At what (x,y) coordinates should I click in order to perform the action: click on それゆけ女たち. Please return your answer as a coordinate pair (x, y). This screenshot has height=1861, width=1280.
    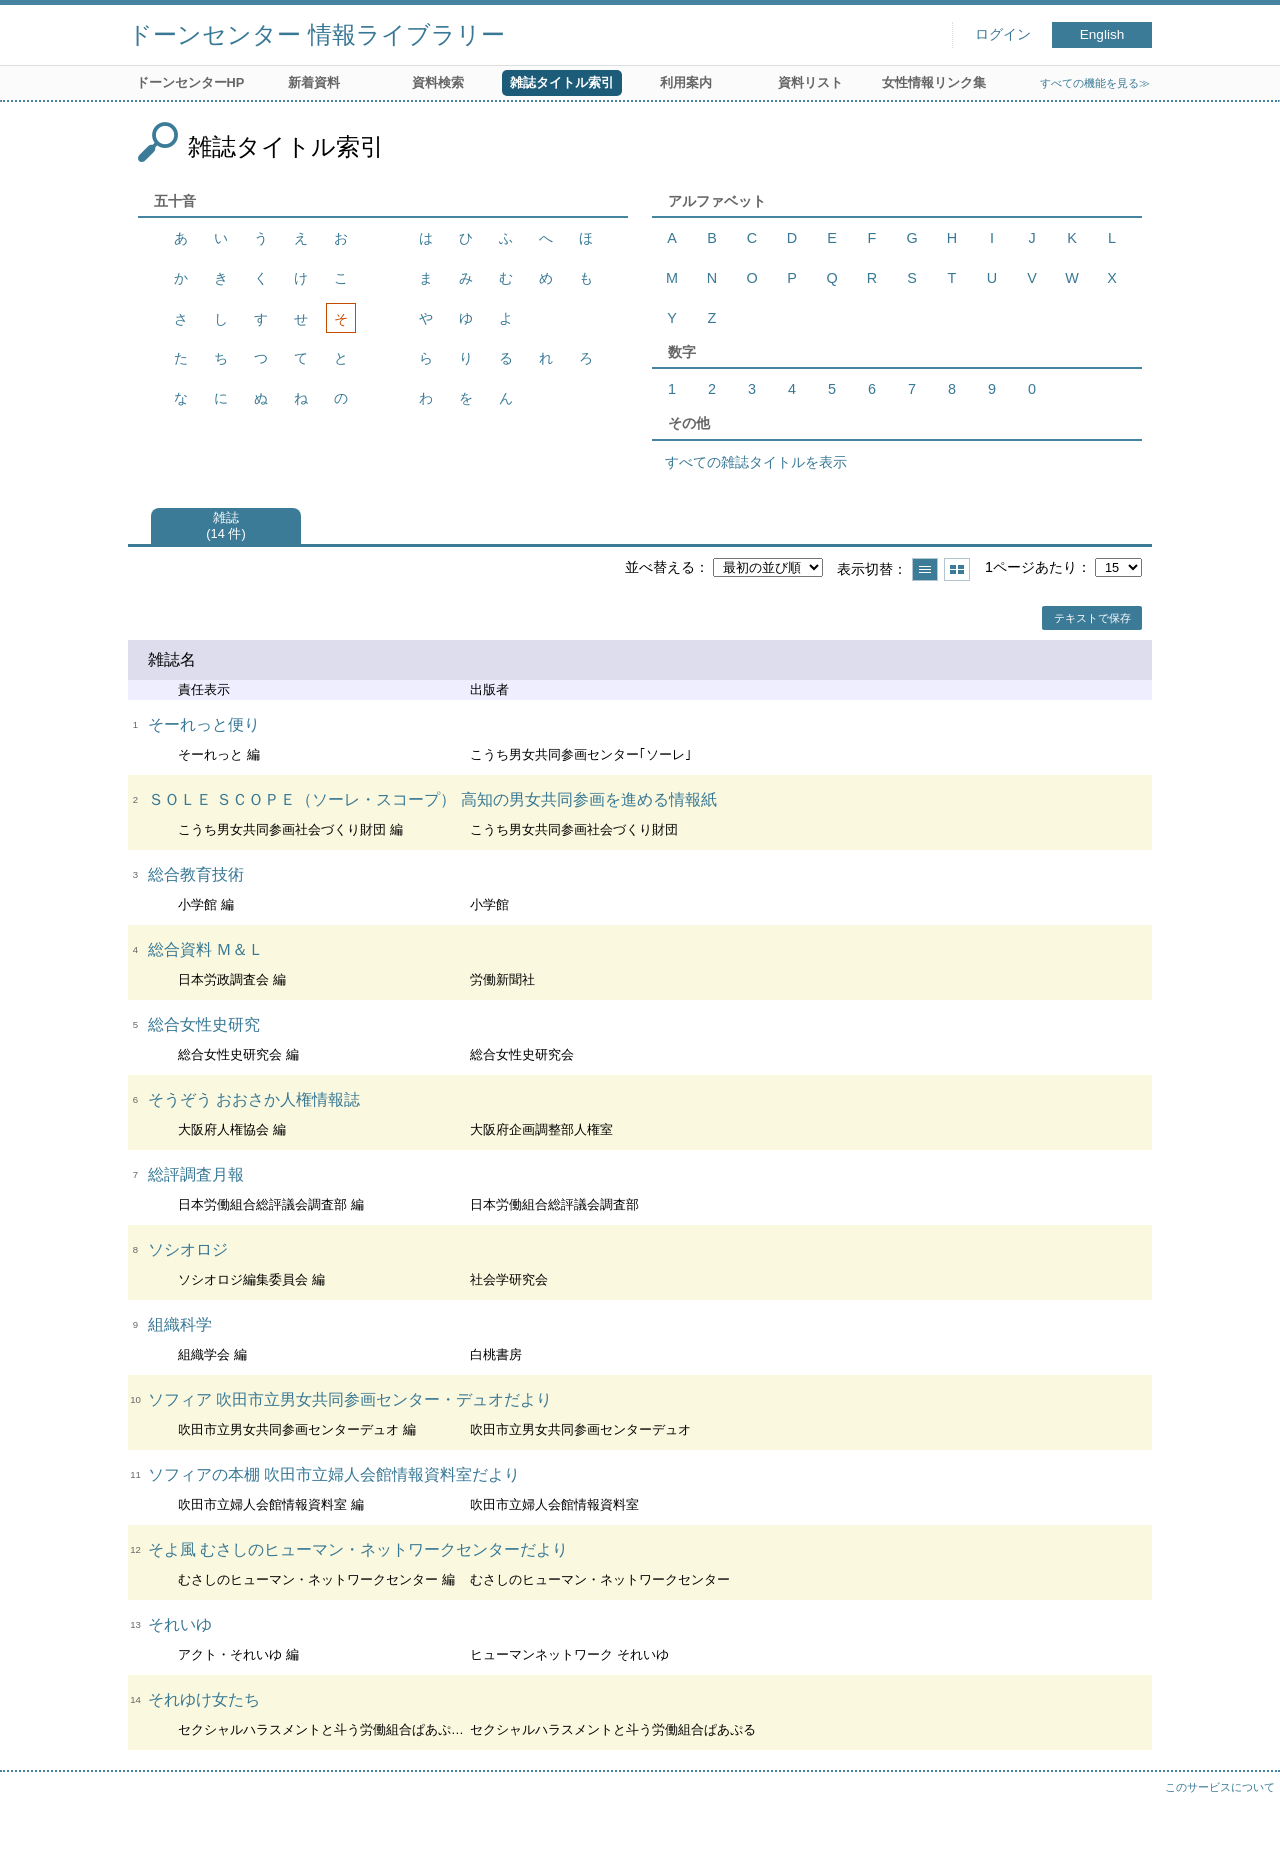
    Looking at the image, I should click on (204, 1699).